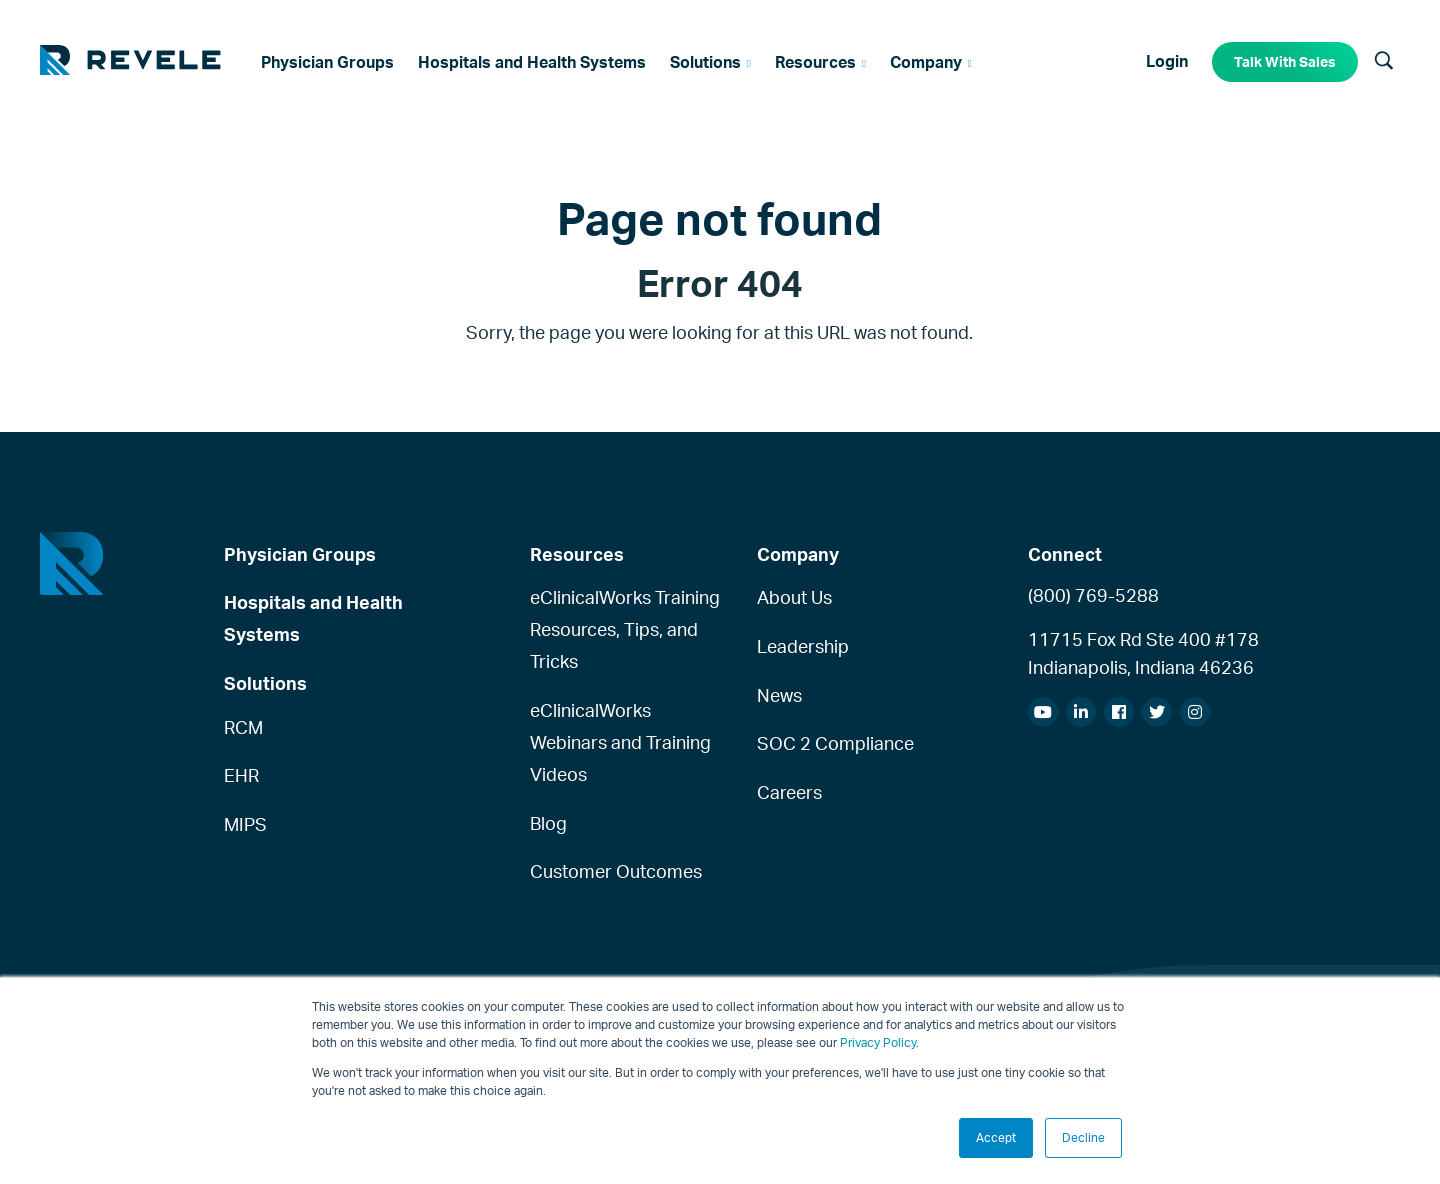  What do you see at coordinates (327, 62) in the screenshot?
I see `[menuitem]` at bounding box center [327, 62].